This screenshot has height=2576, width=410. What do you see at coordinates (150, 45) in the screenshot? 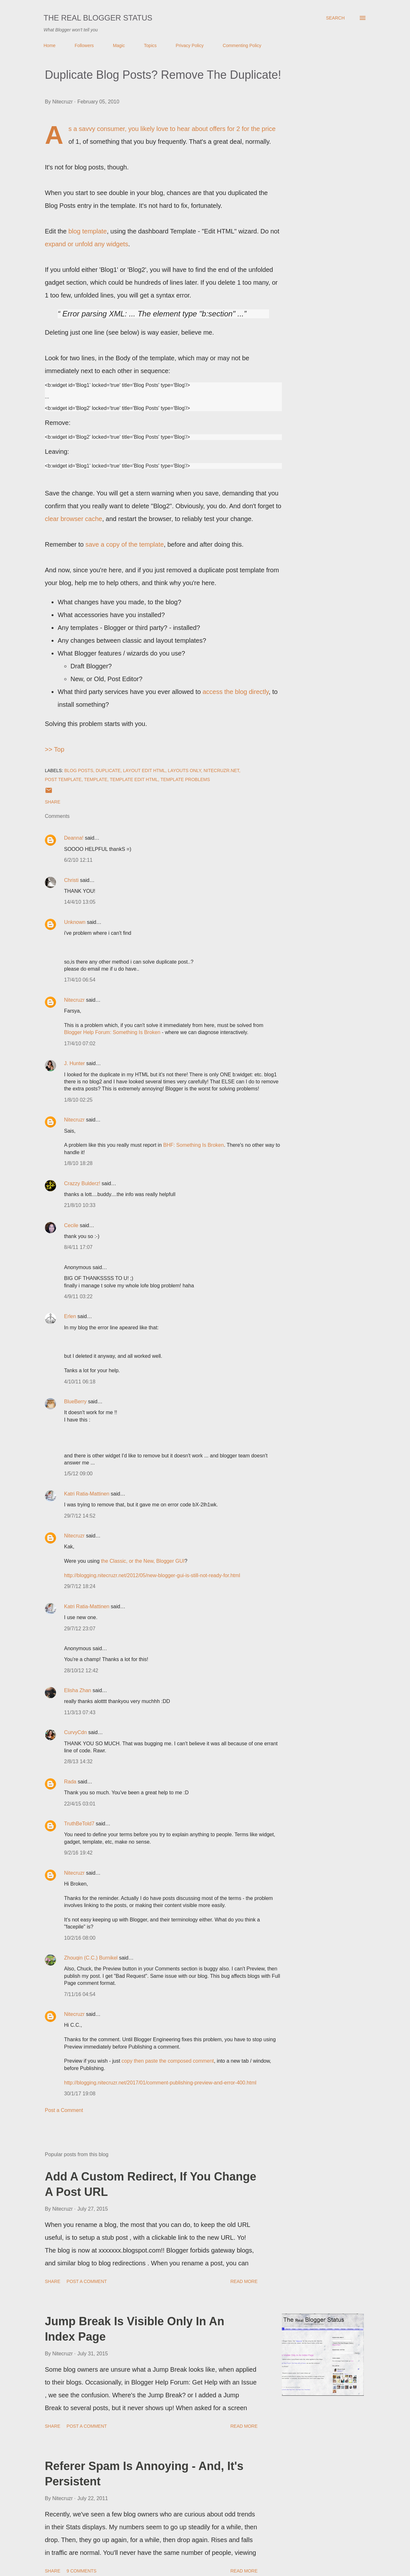
I see `Topics` at bounding box center [150, 45].